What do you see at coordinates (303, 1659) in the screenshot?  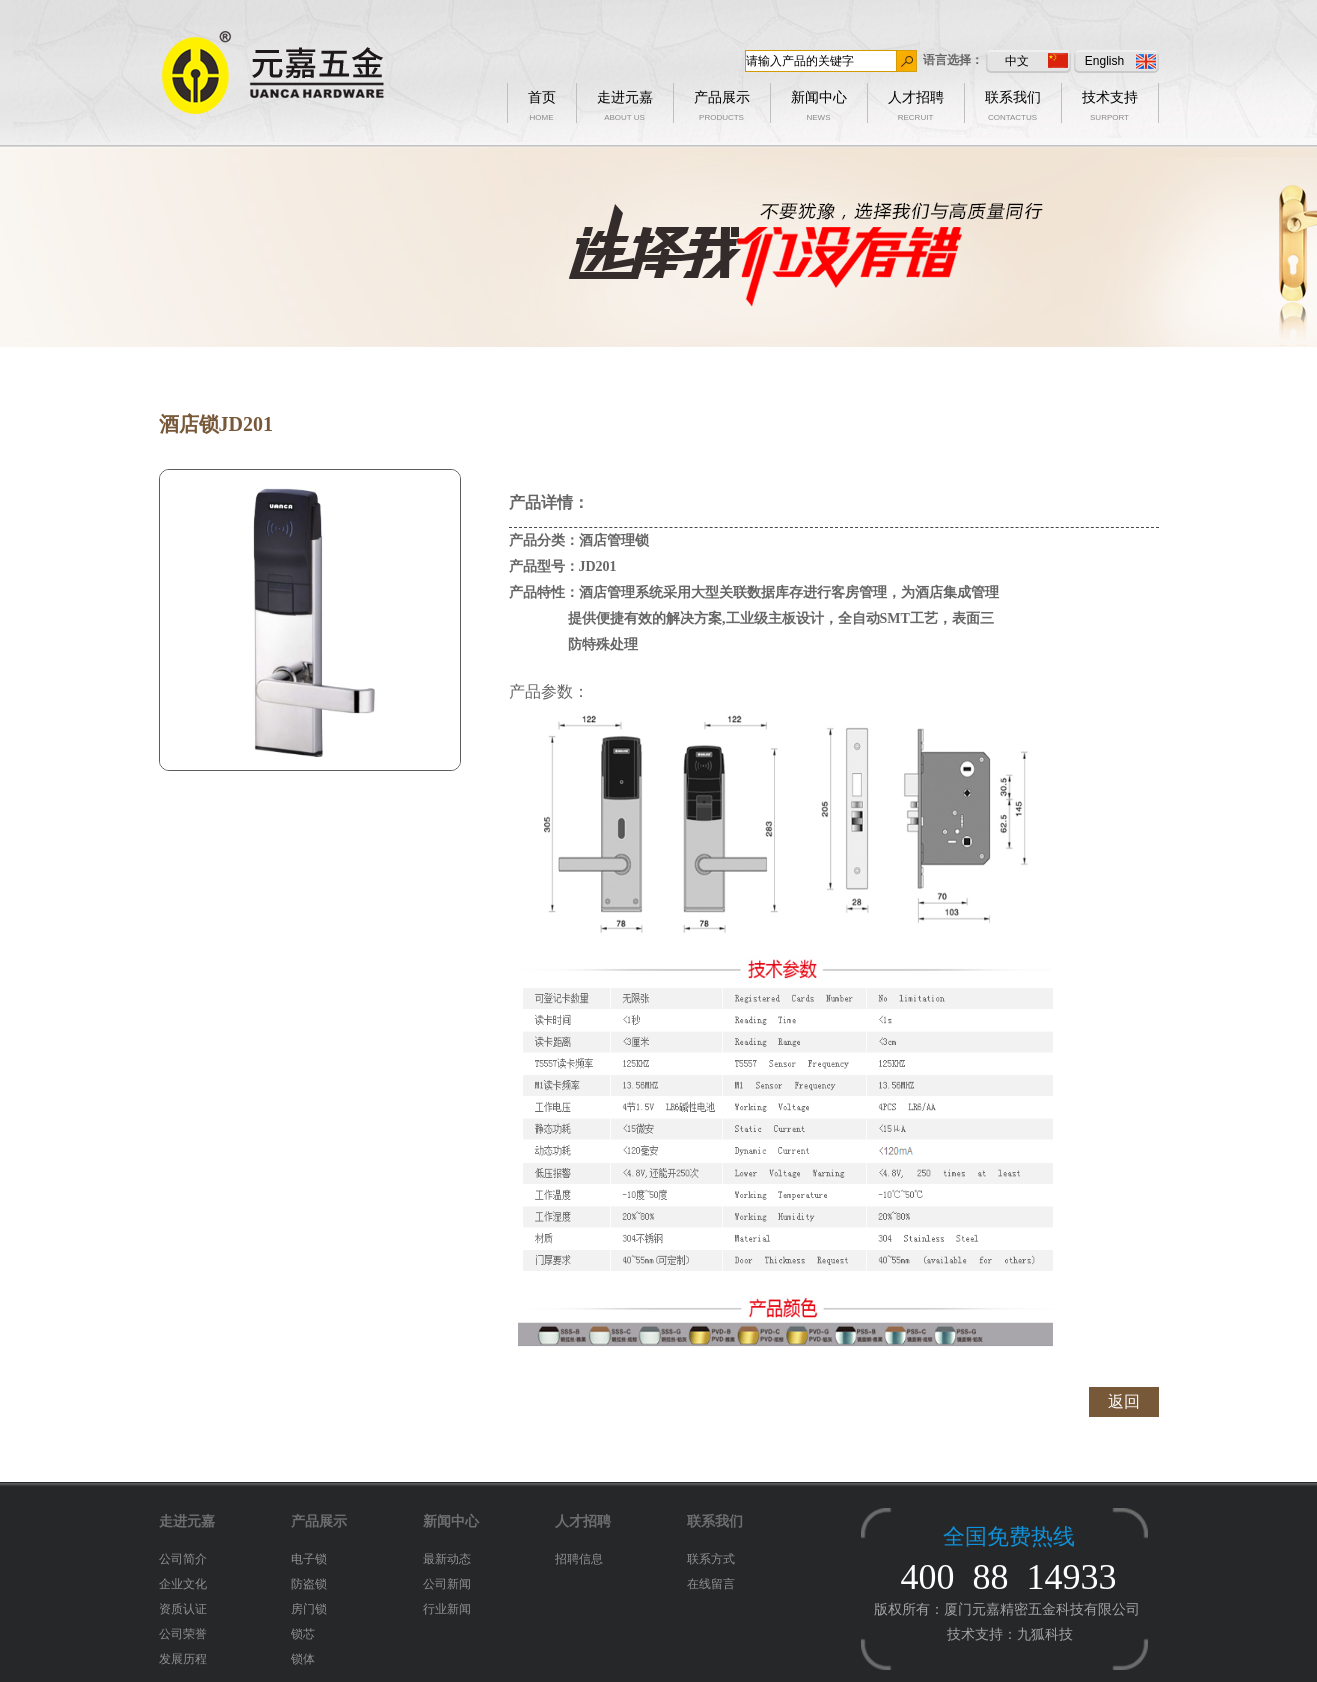 I see `锁体` at bounding box center [303, 1659].